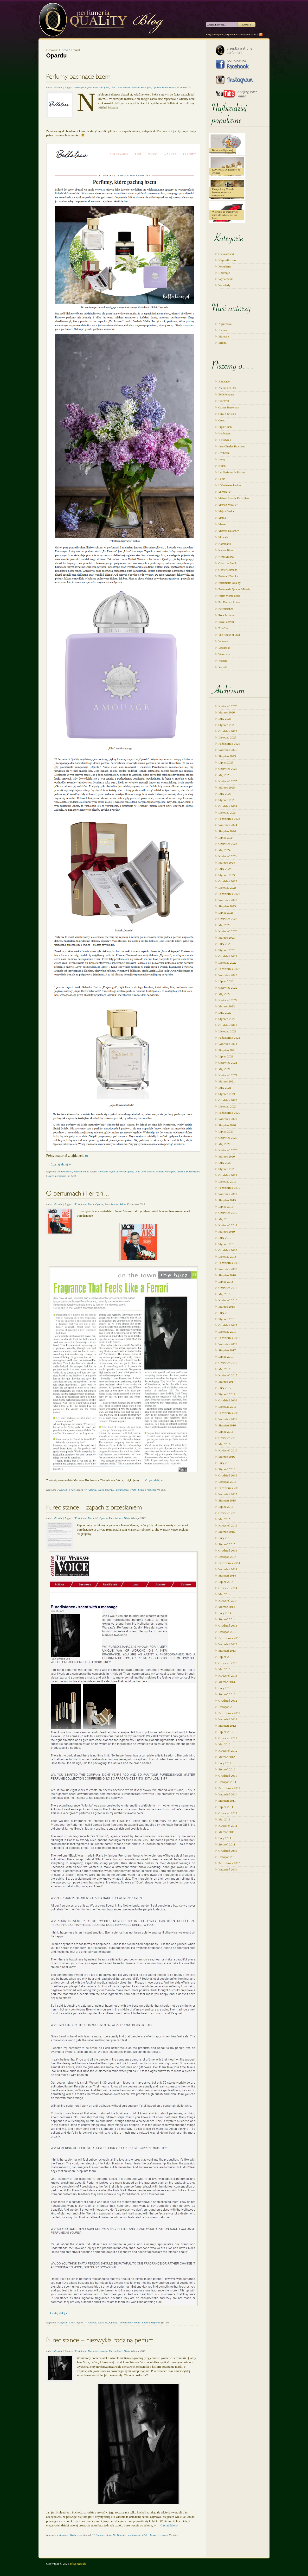 The image size is (308, 2576). I want to click on Styczeń 2023, so click(226, 950).